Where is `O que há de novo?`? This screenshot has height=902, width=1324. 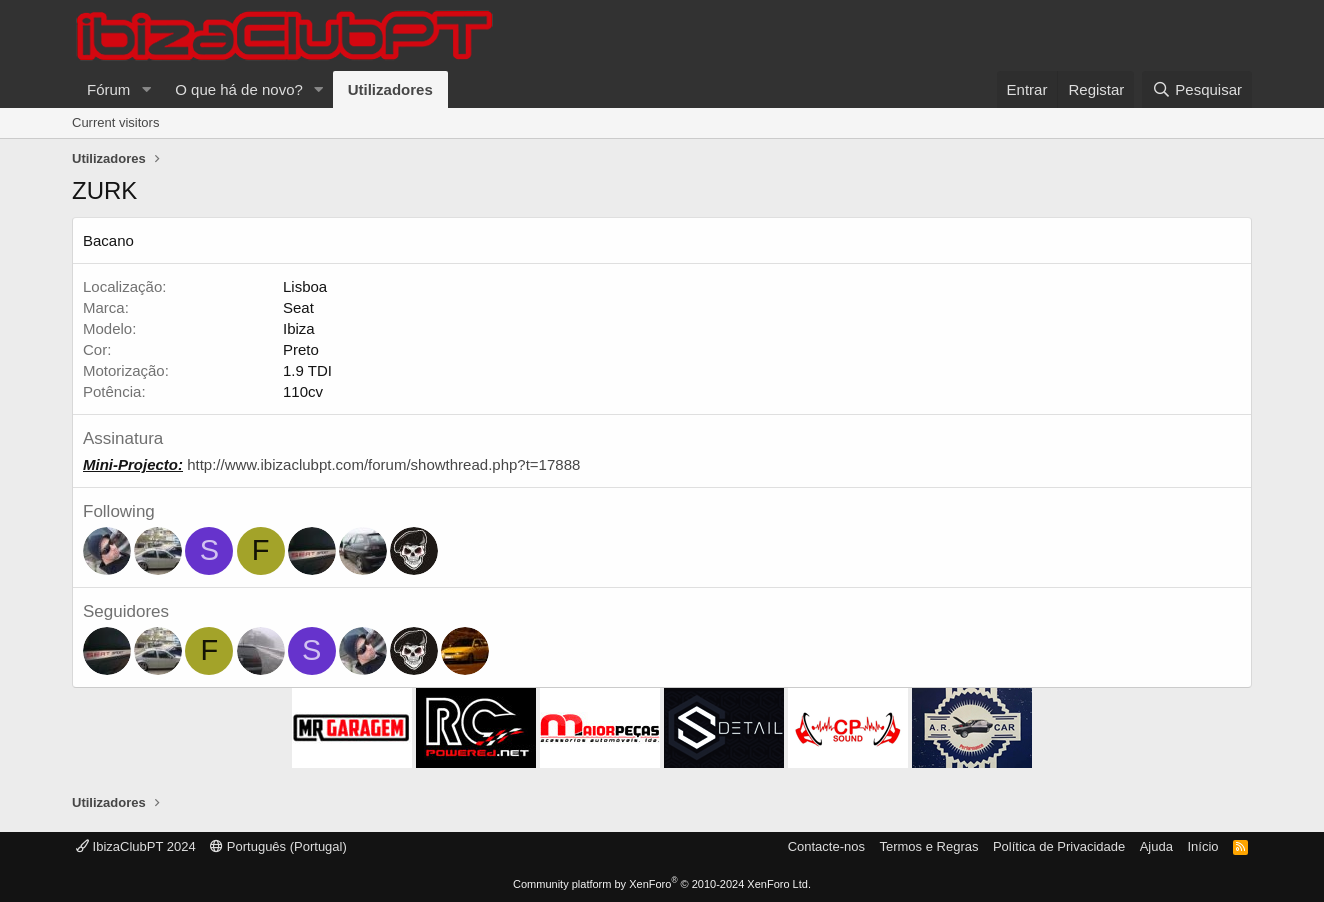
O que há de novo? is located at coordinates (239, 89).